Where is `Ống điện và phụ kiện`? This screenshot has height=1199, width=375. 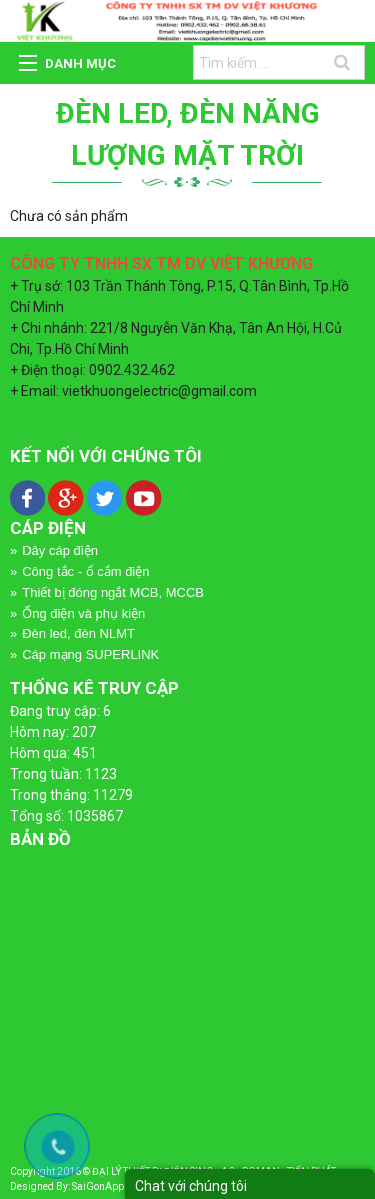 Ống điện và phụ kiện is located at coordinates (83, 613).